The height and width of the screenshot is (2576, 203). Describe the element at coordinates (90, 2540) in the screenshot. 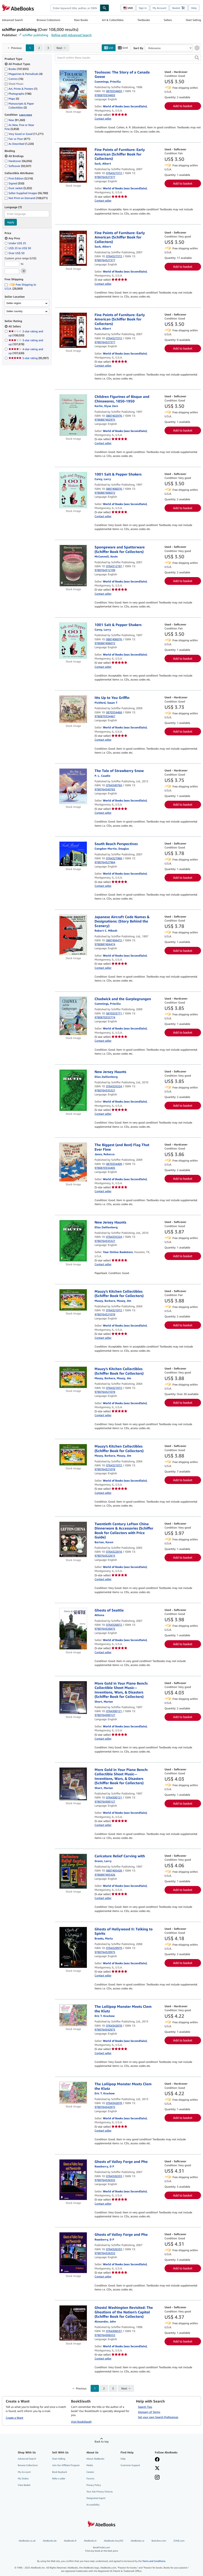

I see `AbeBooks.it` at that location.